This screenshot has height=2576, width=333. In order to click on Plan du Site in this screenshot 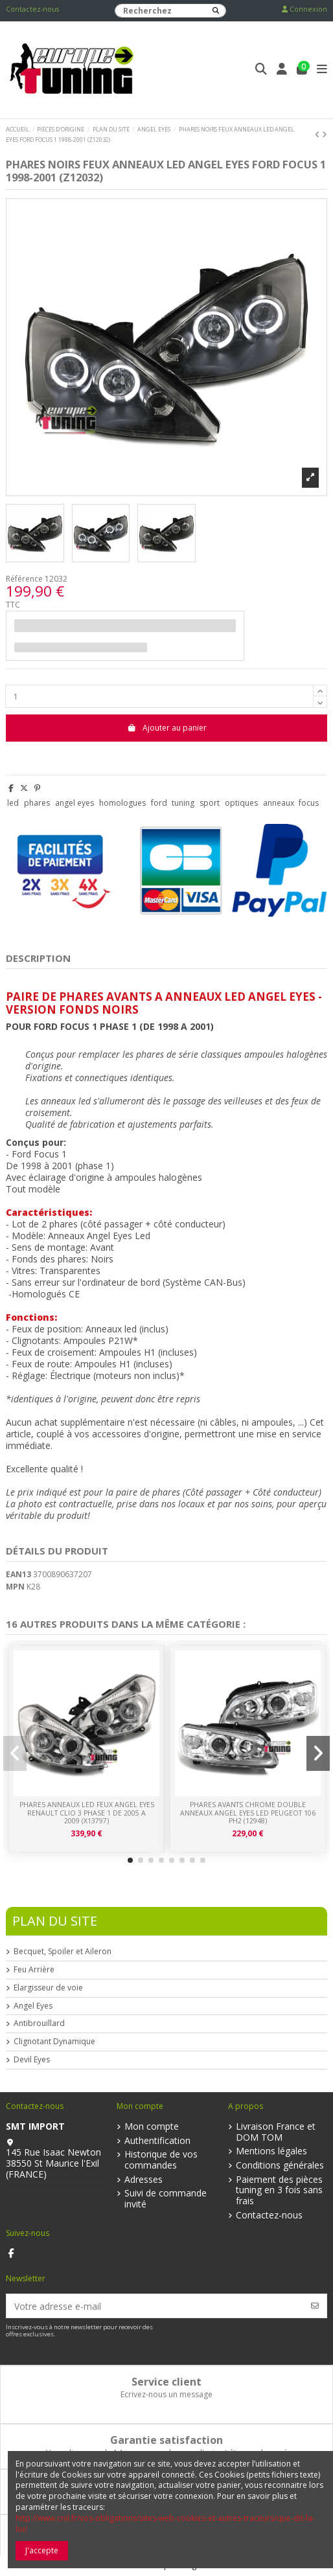, I will do `click(54, 1921)`.